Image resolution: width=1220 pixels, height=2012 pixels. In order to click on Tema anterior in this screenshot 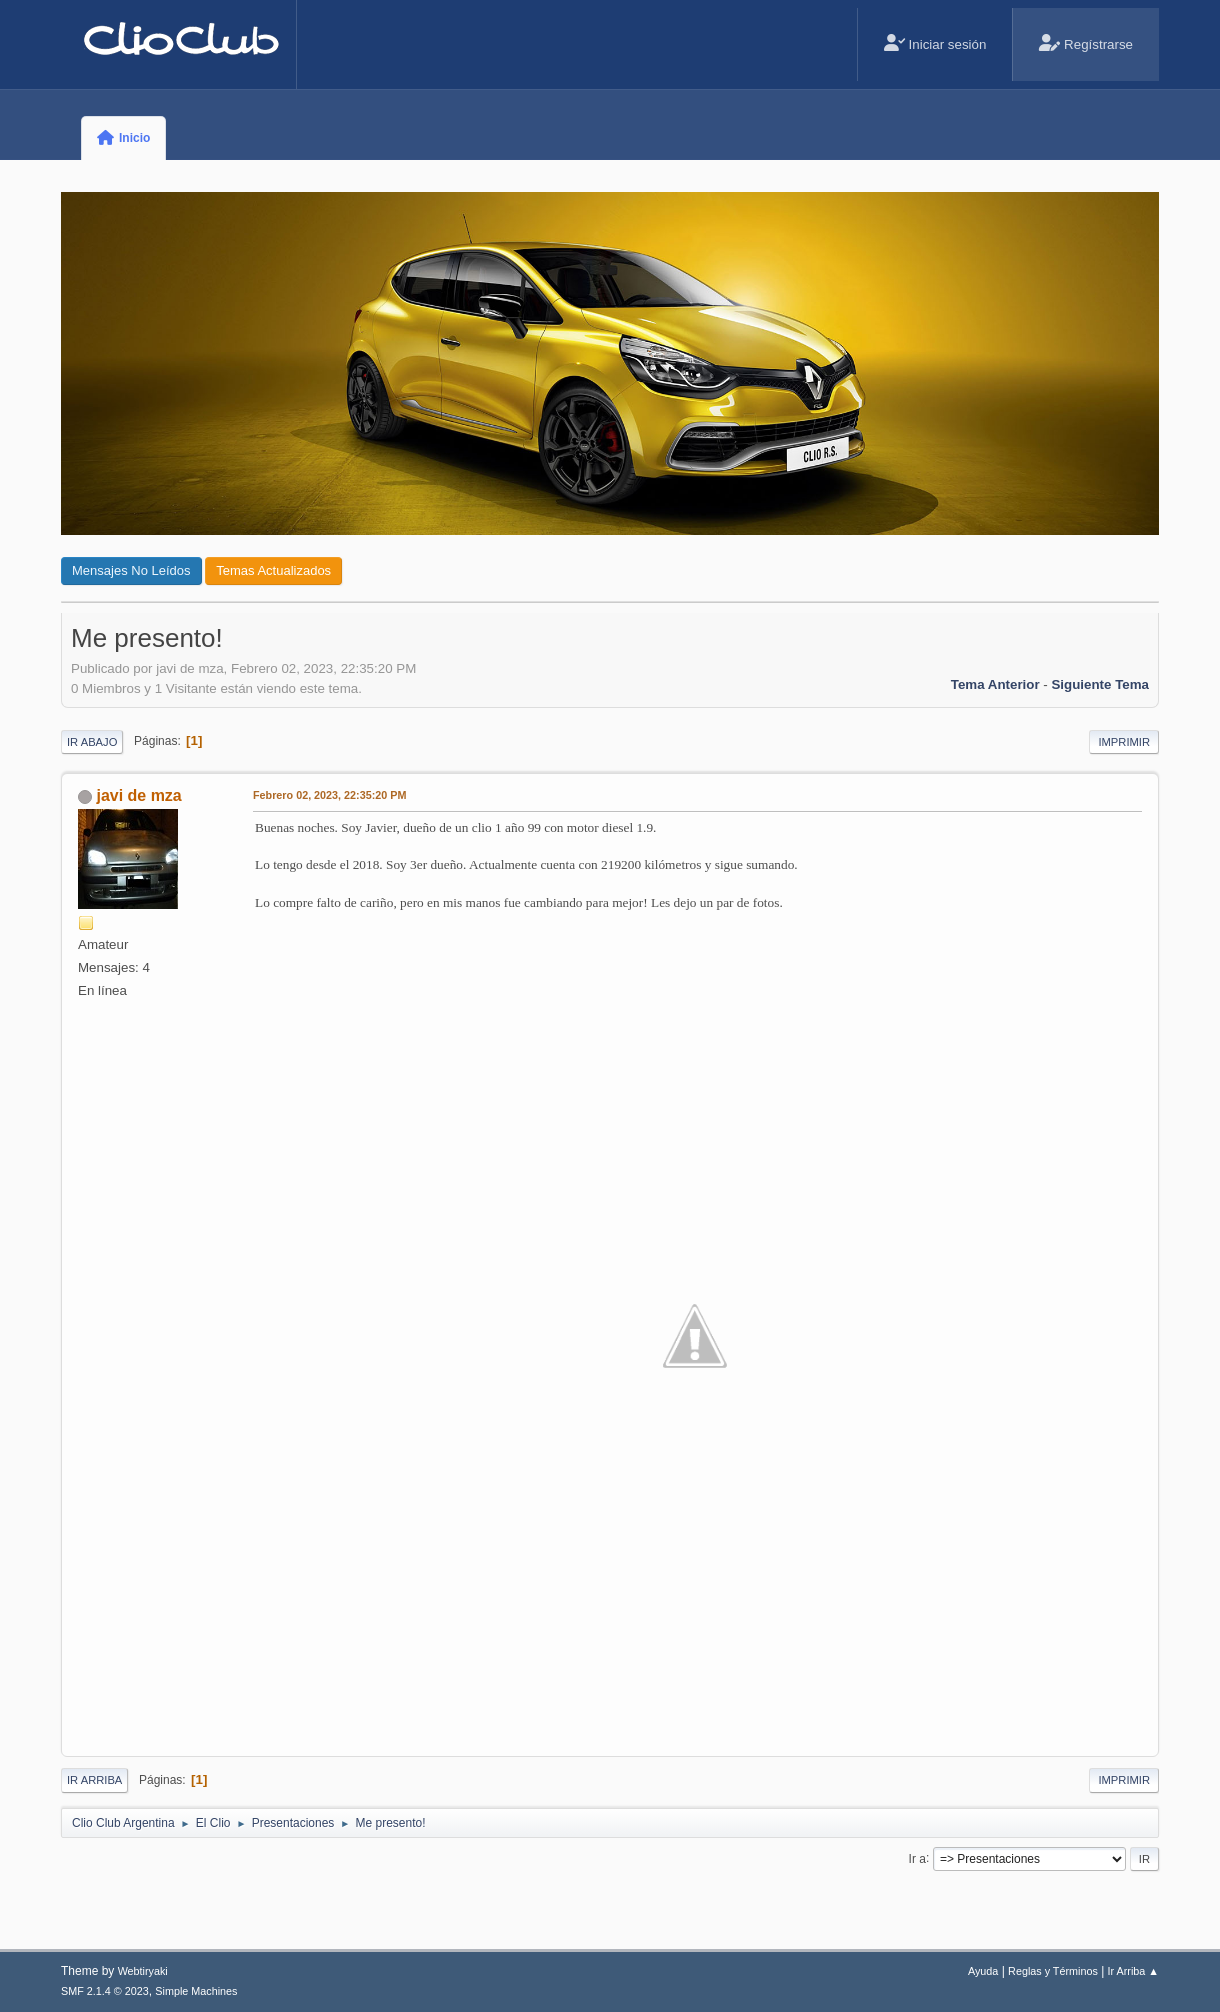, I will do `click(995, 684)`.